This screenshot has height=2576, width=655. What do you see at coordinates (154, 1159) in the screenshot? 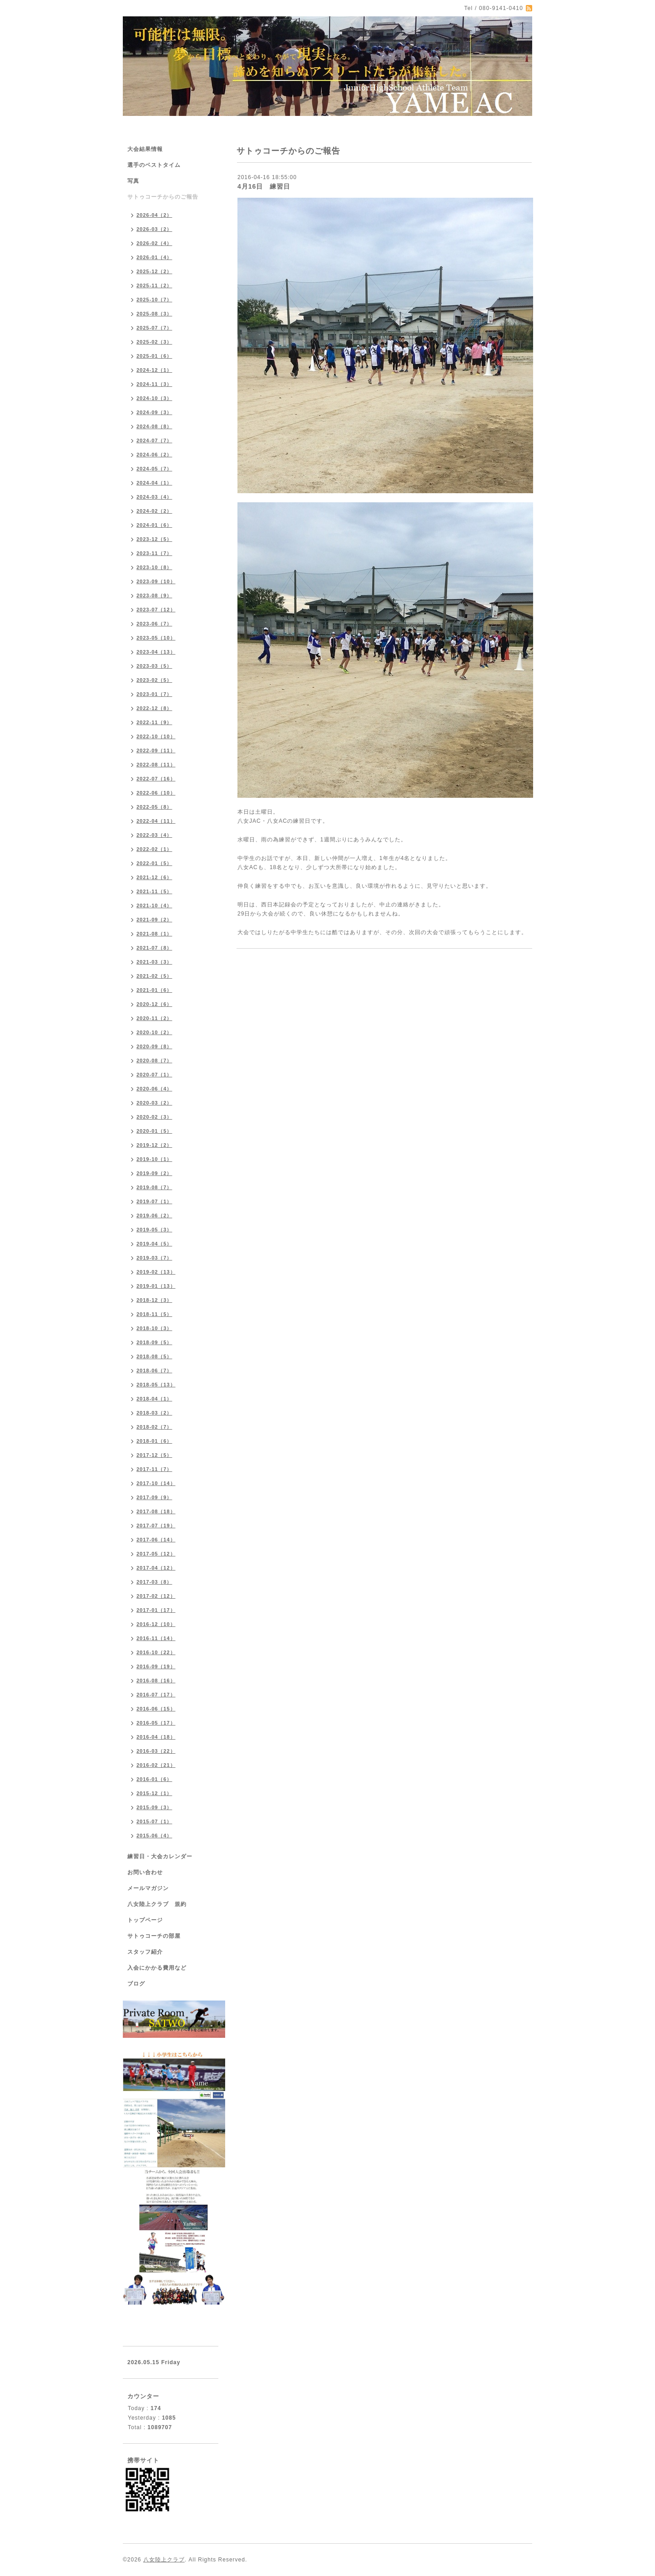
I see `2019-10（1）` at bounding box center [154, 1159].